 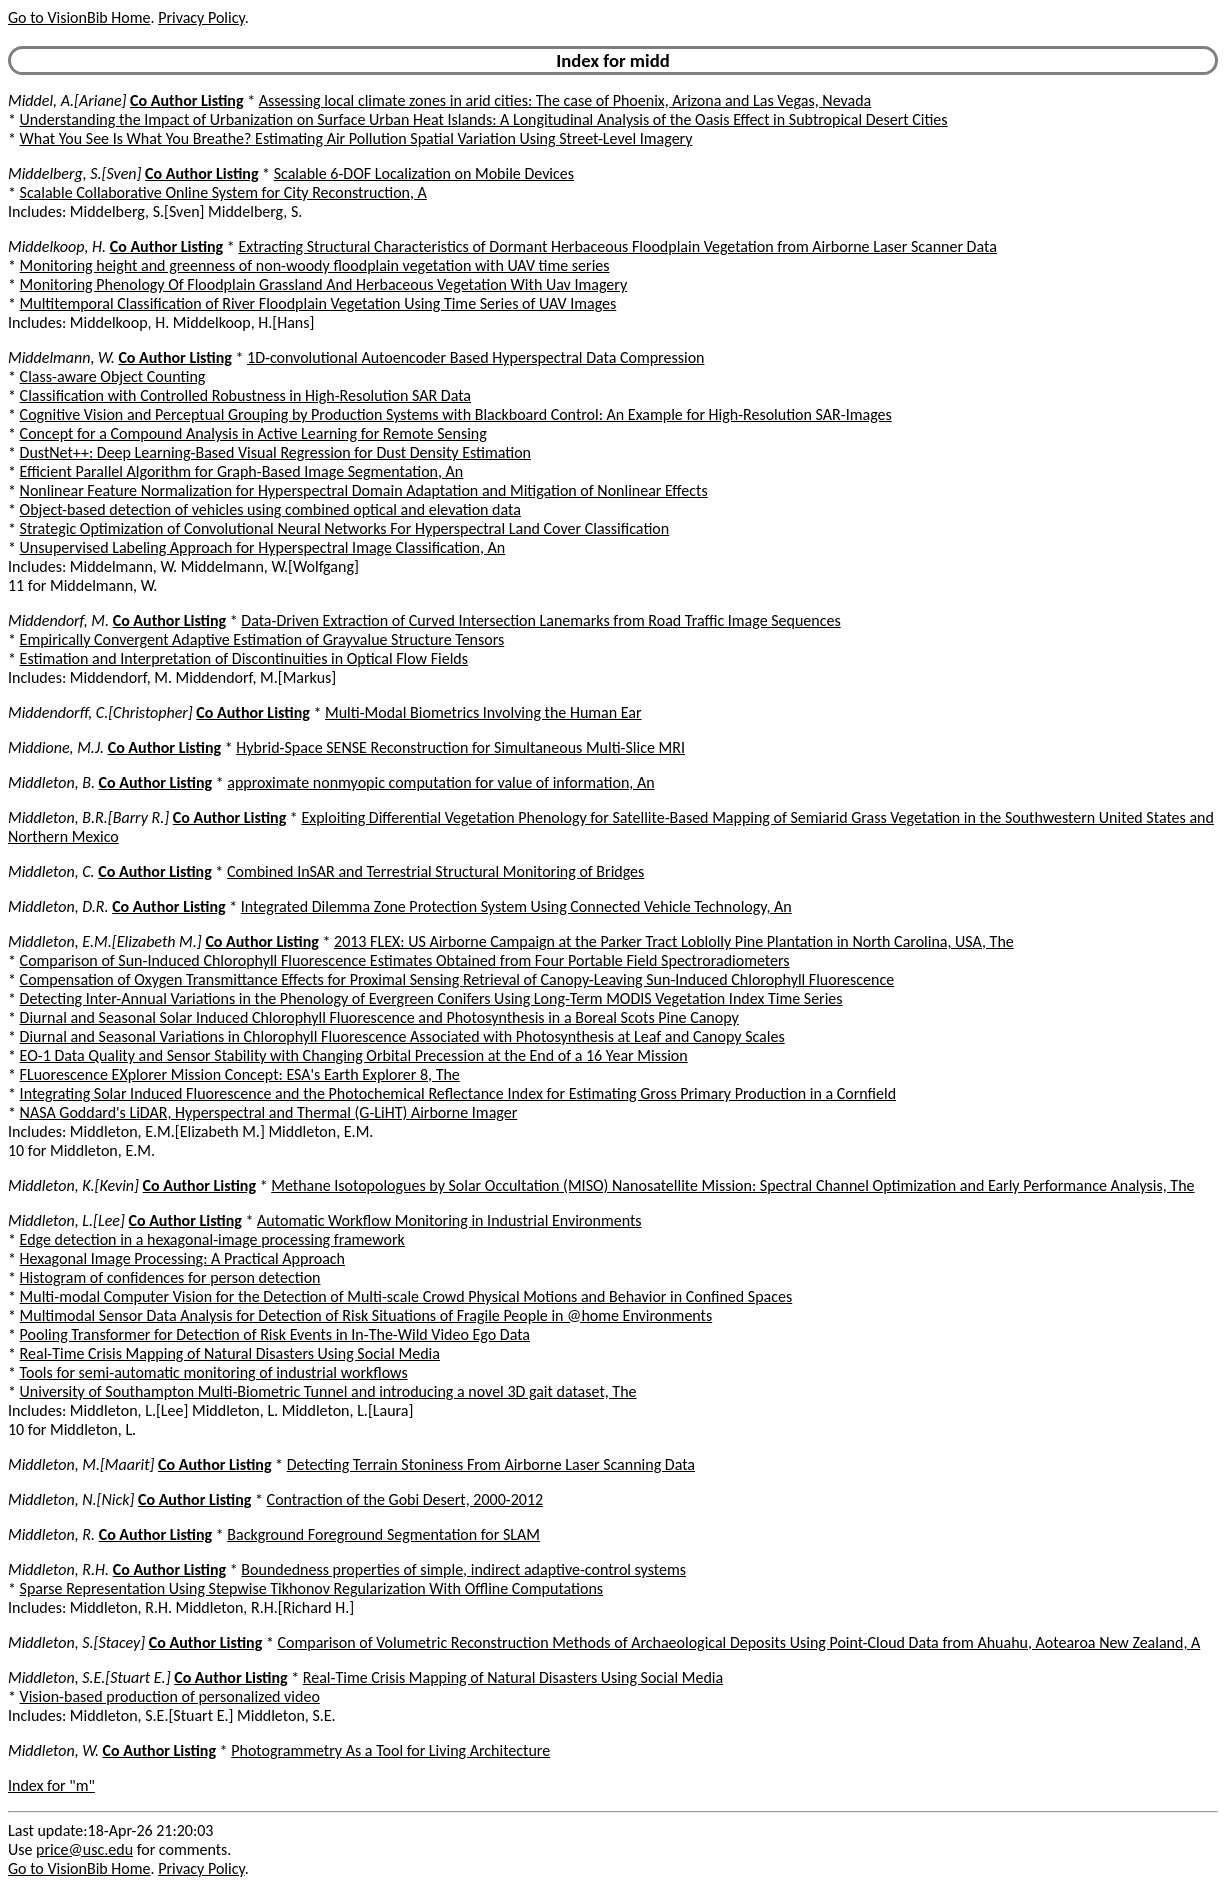 I want to click on Concept for a Compound Analysis in Active Learning for Remote Sensing, so click(x=253, y=433).